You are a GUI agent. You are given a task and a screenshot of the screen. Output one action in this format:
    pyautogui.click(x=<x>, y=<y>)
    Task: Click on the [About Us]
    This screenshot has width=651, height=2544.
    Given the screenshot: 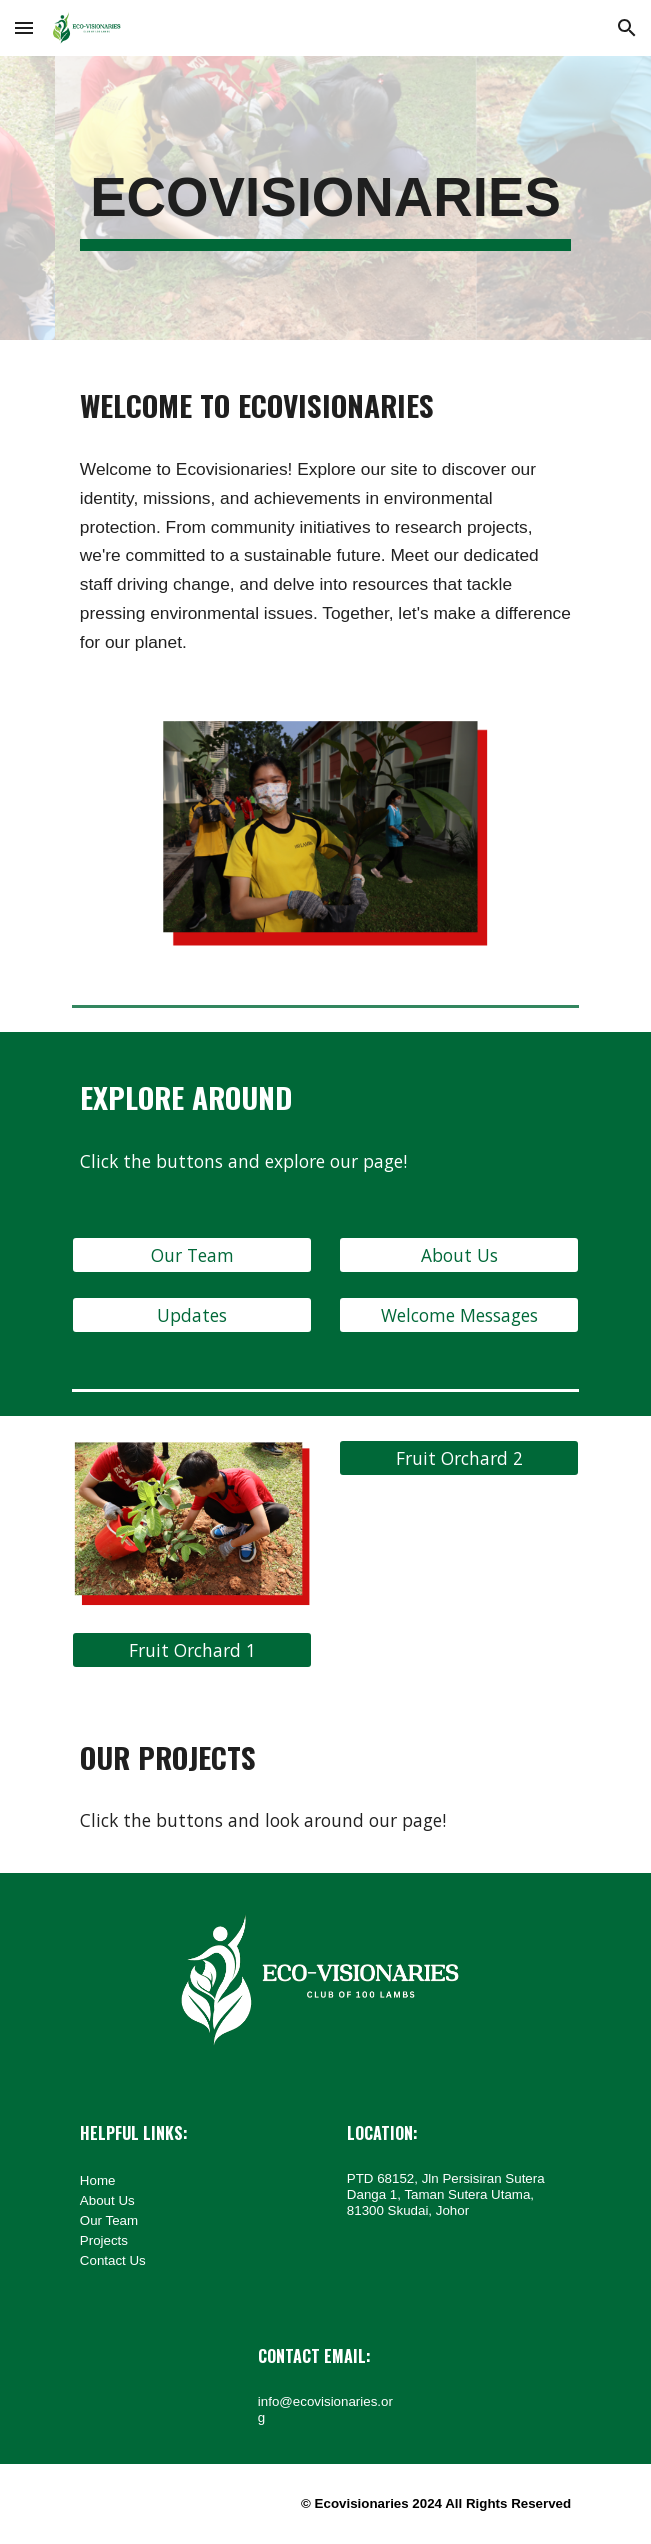 What is the action you would take?
    pyautogui.click(x=459, y=1255)
    